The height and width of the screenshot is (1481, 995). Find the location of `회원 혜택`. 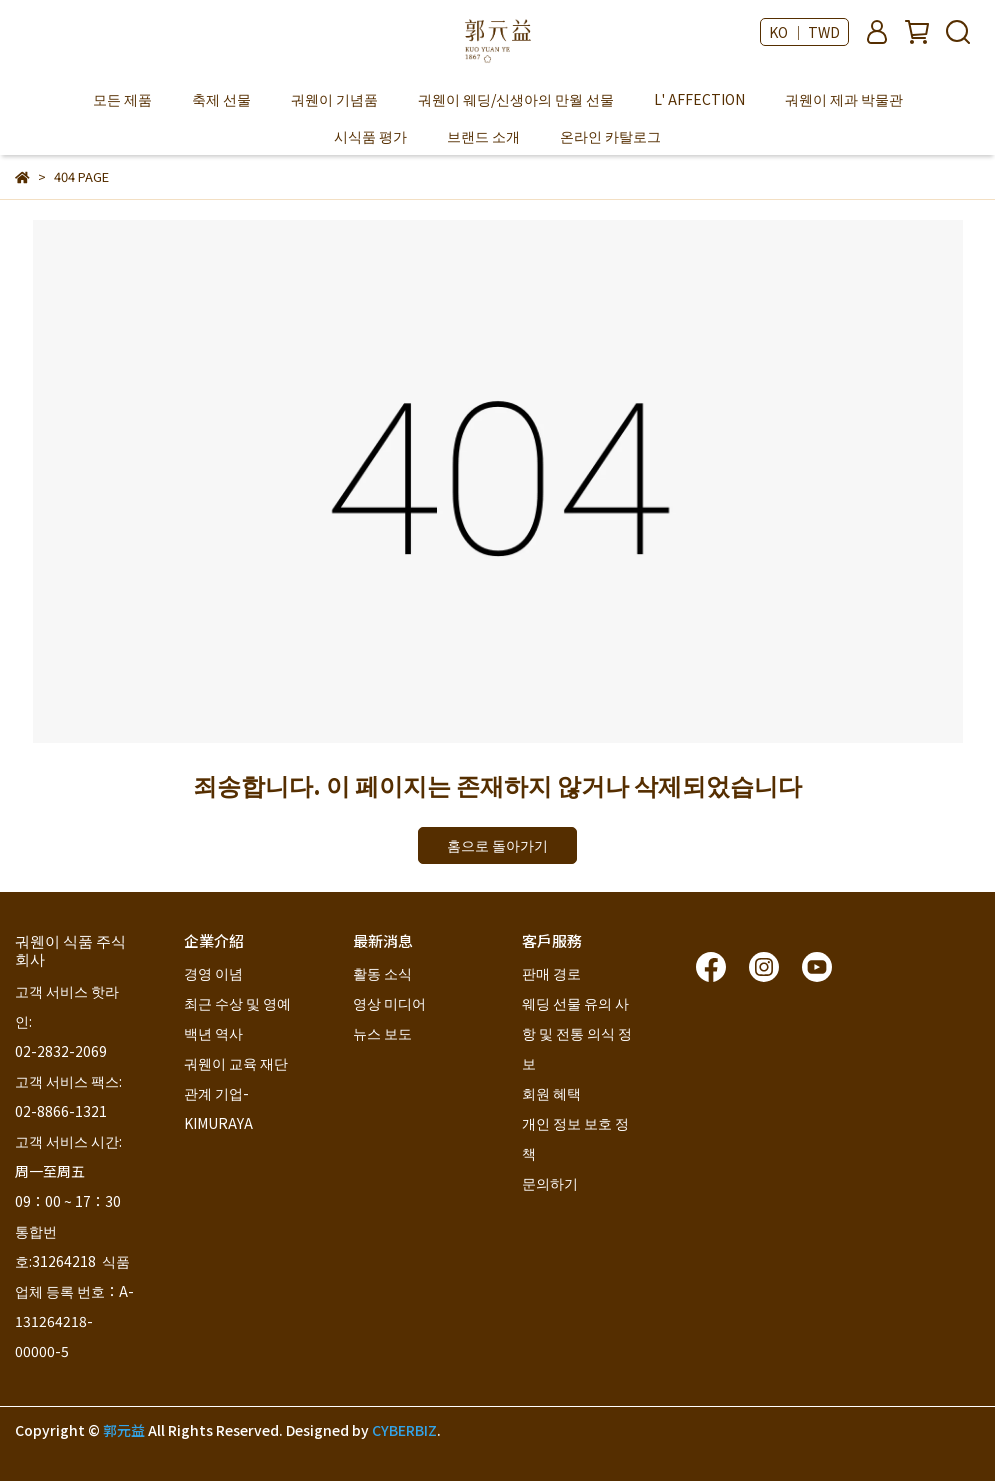

회원 혜택 is located at coordinates (553, 1093).